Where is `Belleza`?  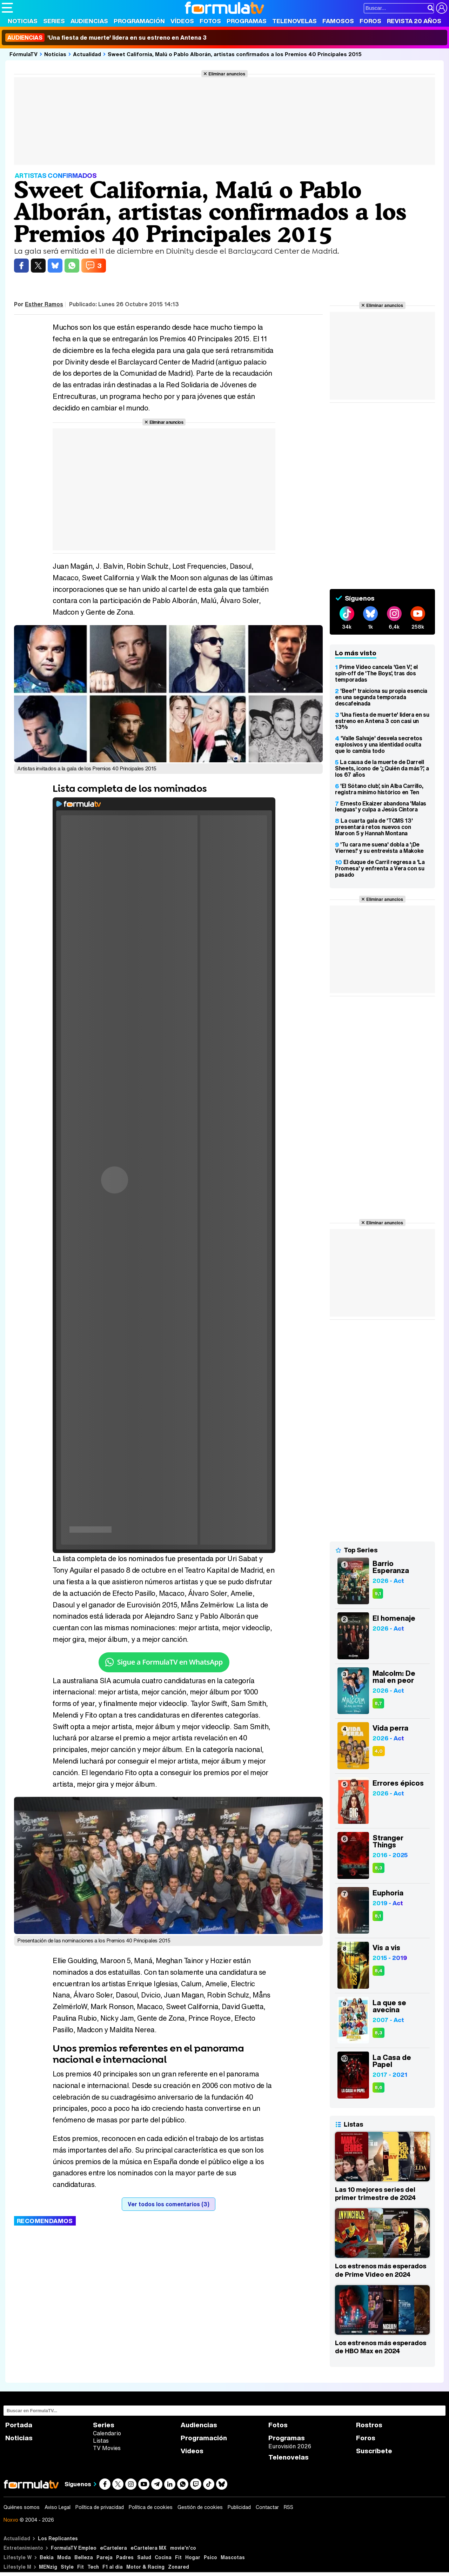 Belleza is located at coordinates (83, 2557).